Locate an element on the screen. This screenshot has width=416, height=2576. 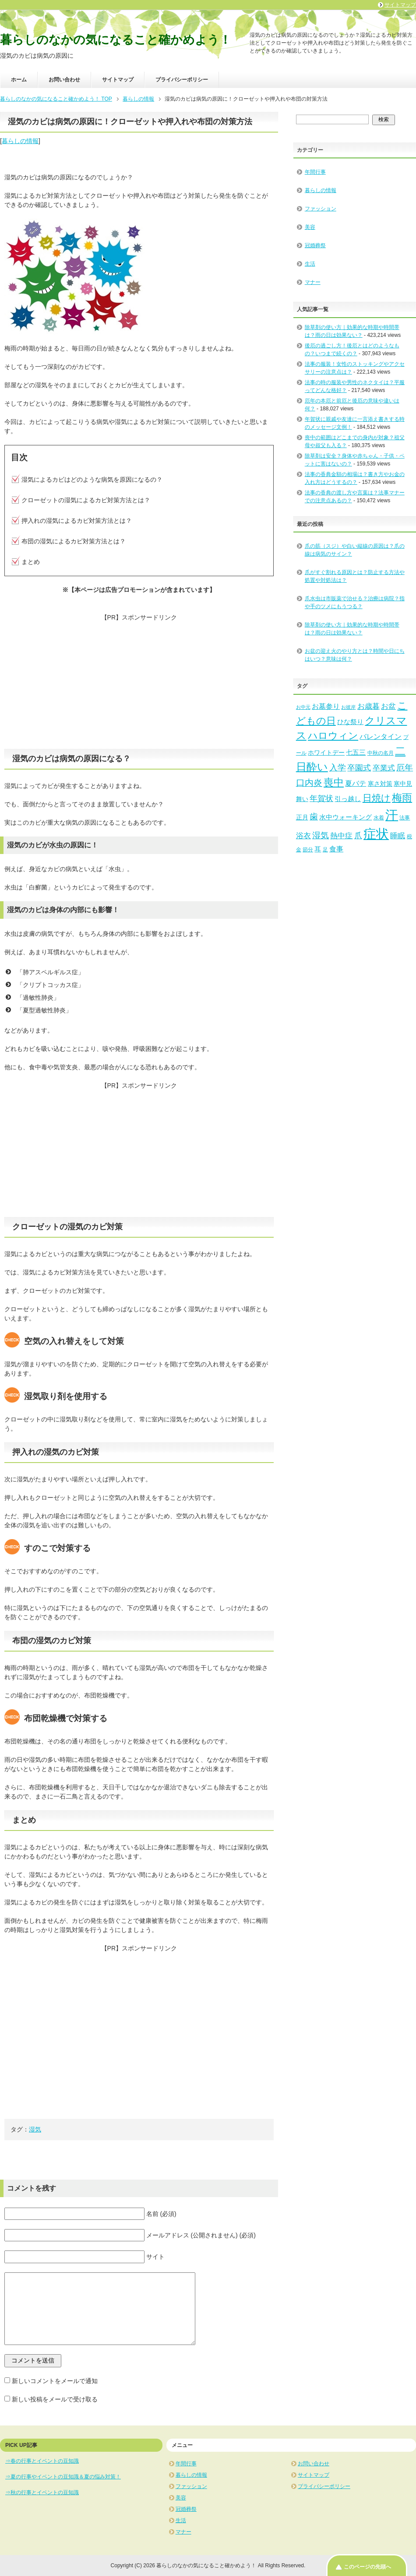
食事 is located at coordinates (336, 849).